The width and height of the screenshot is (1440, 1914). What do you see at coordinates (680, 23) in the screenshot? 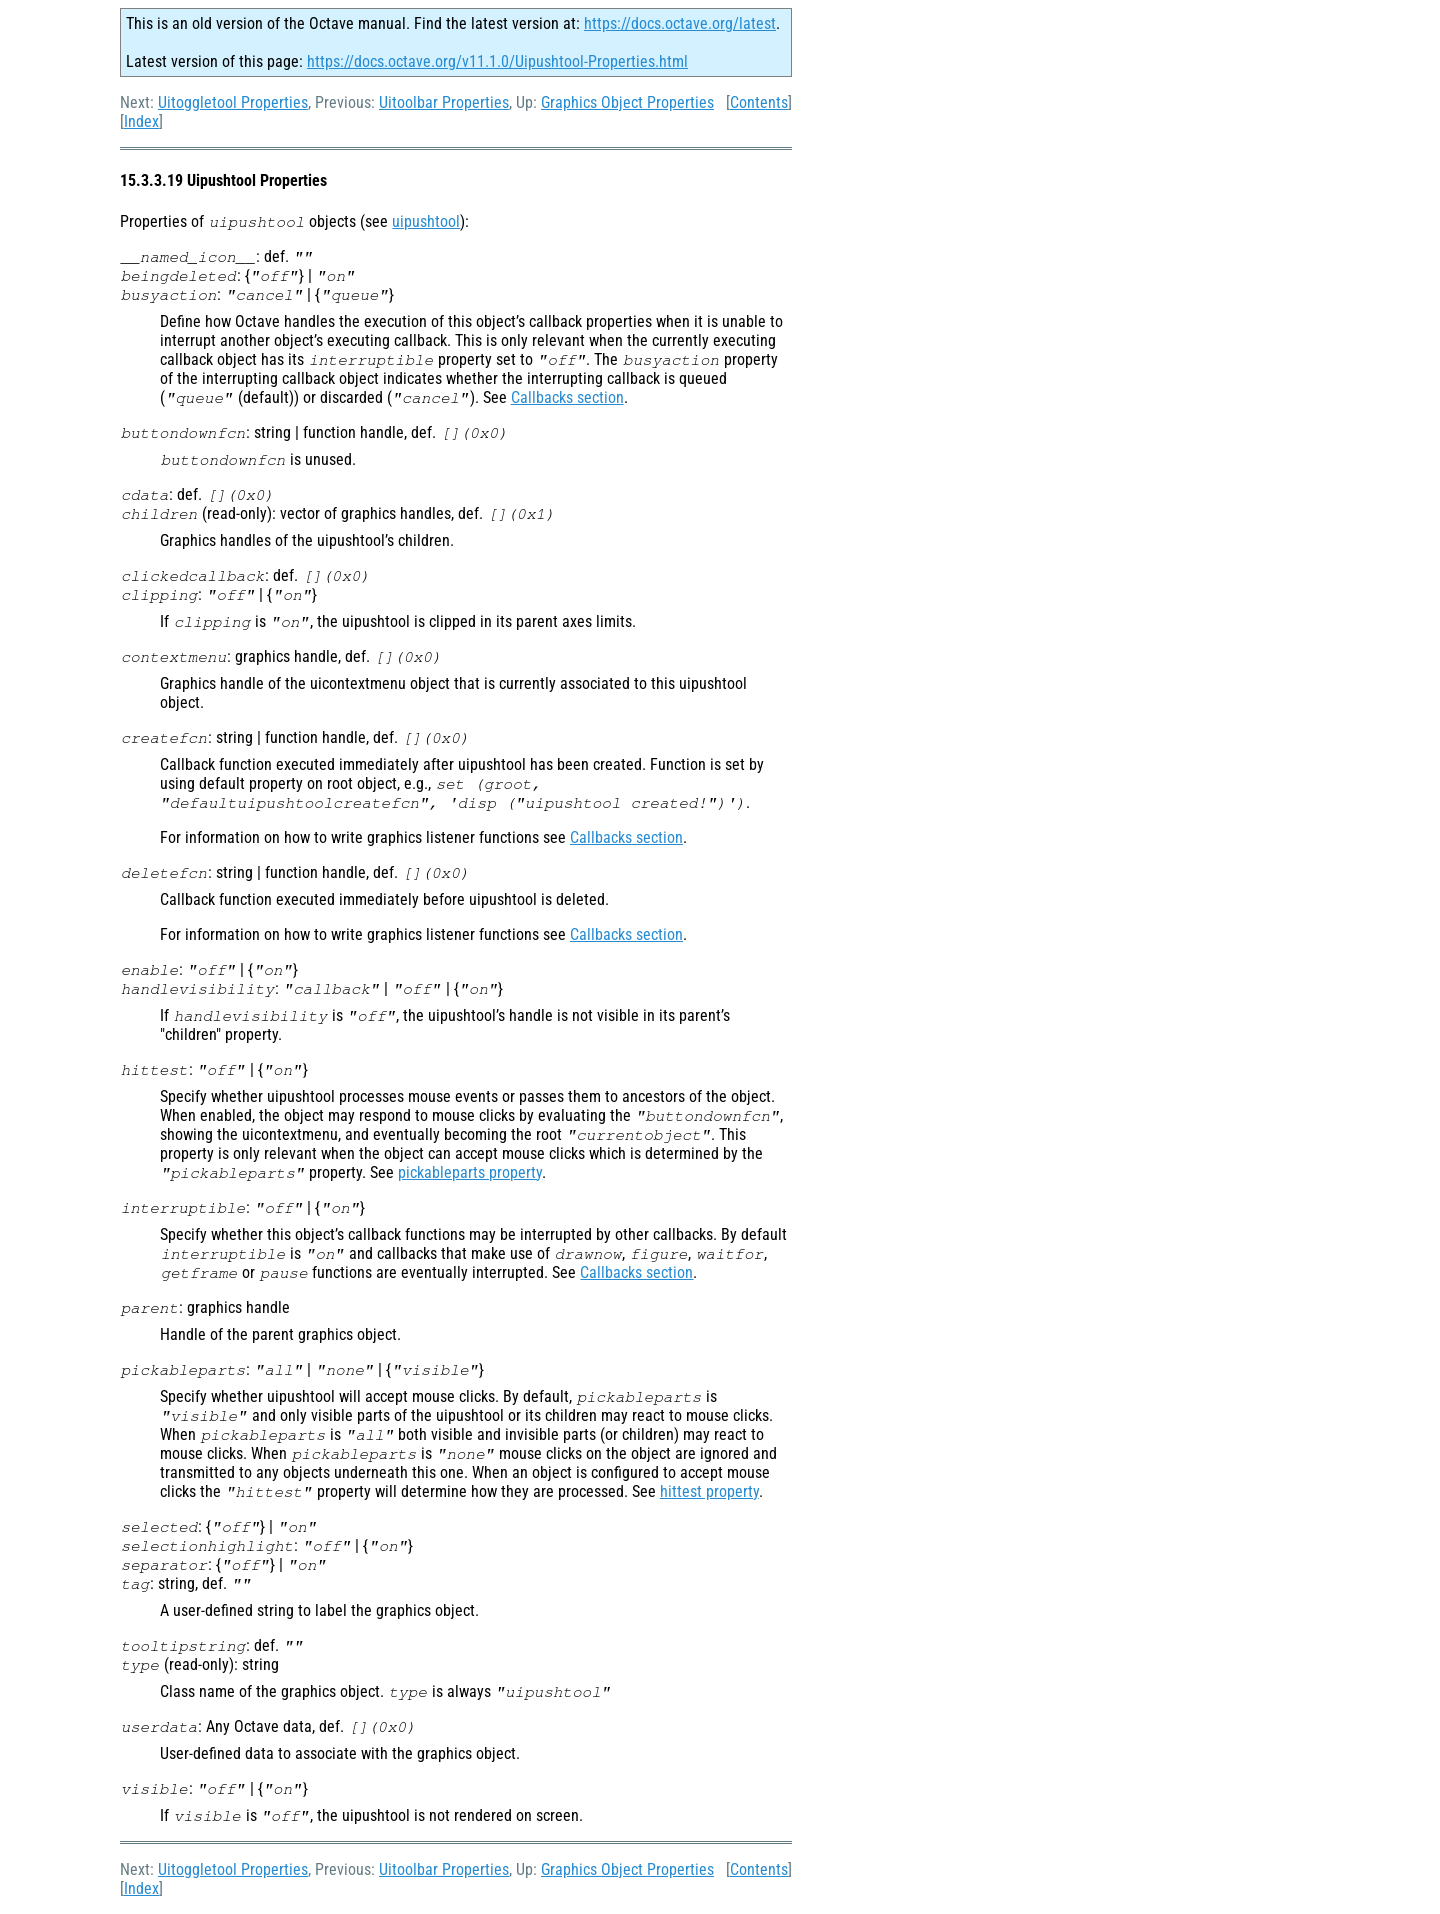
I see `https://docs.octave.org/latest` at bounding box center [680, 23].